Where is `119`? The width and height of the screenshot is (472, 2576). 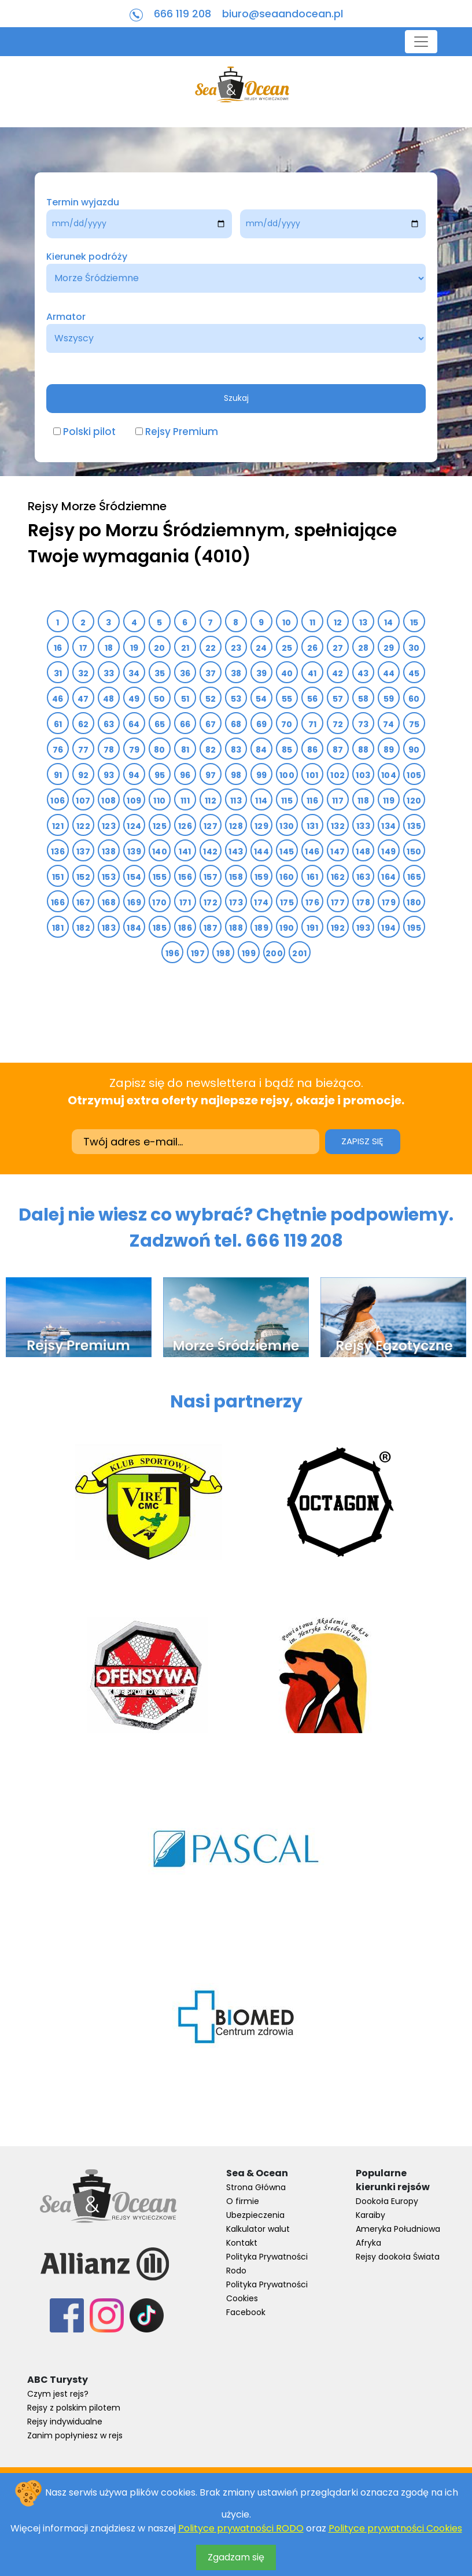 119 is located at coordinates (388, 800).